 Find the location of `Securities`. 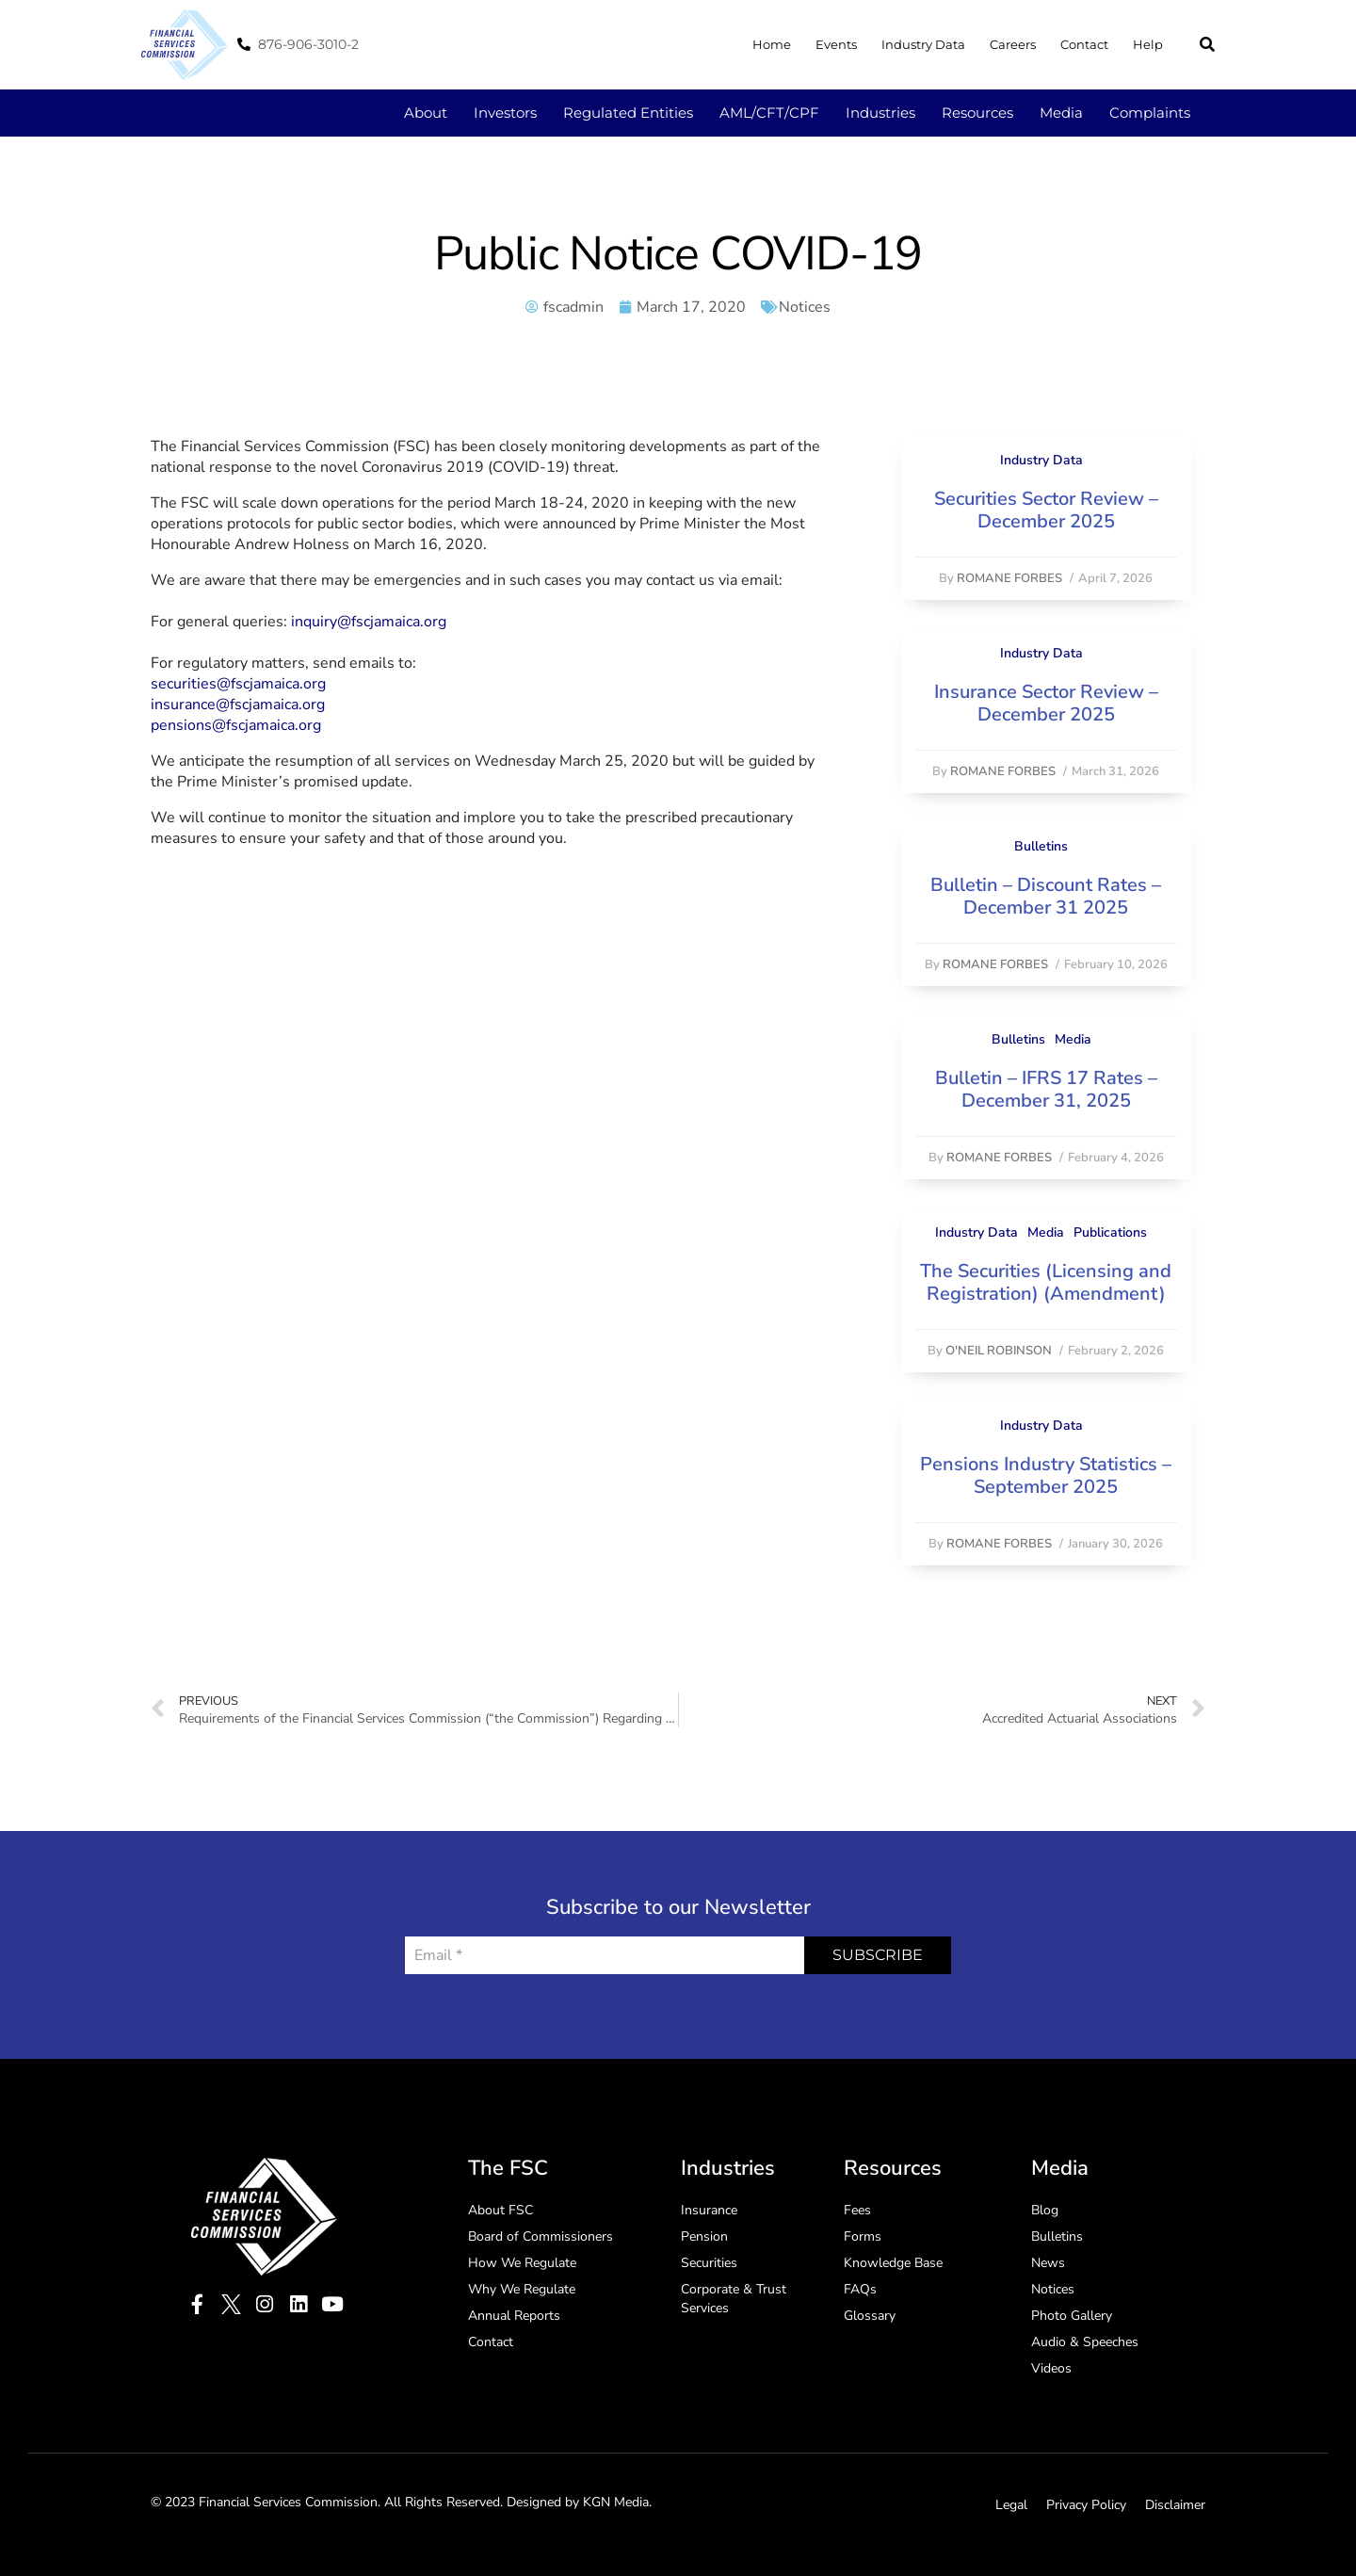

Securities is located at coordinates (709, 2263).